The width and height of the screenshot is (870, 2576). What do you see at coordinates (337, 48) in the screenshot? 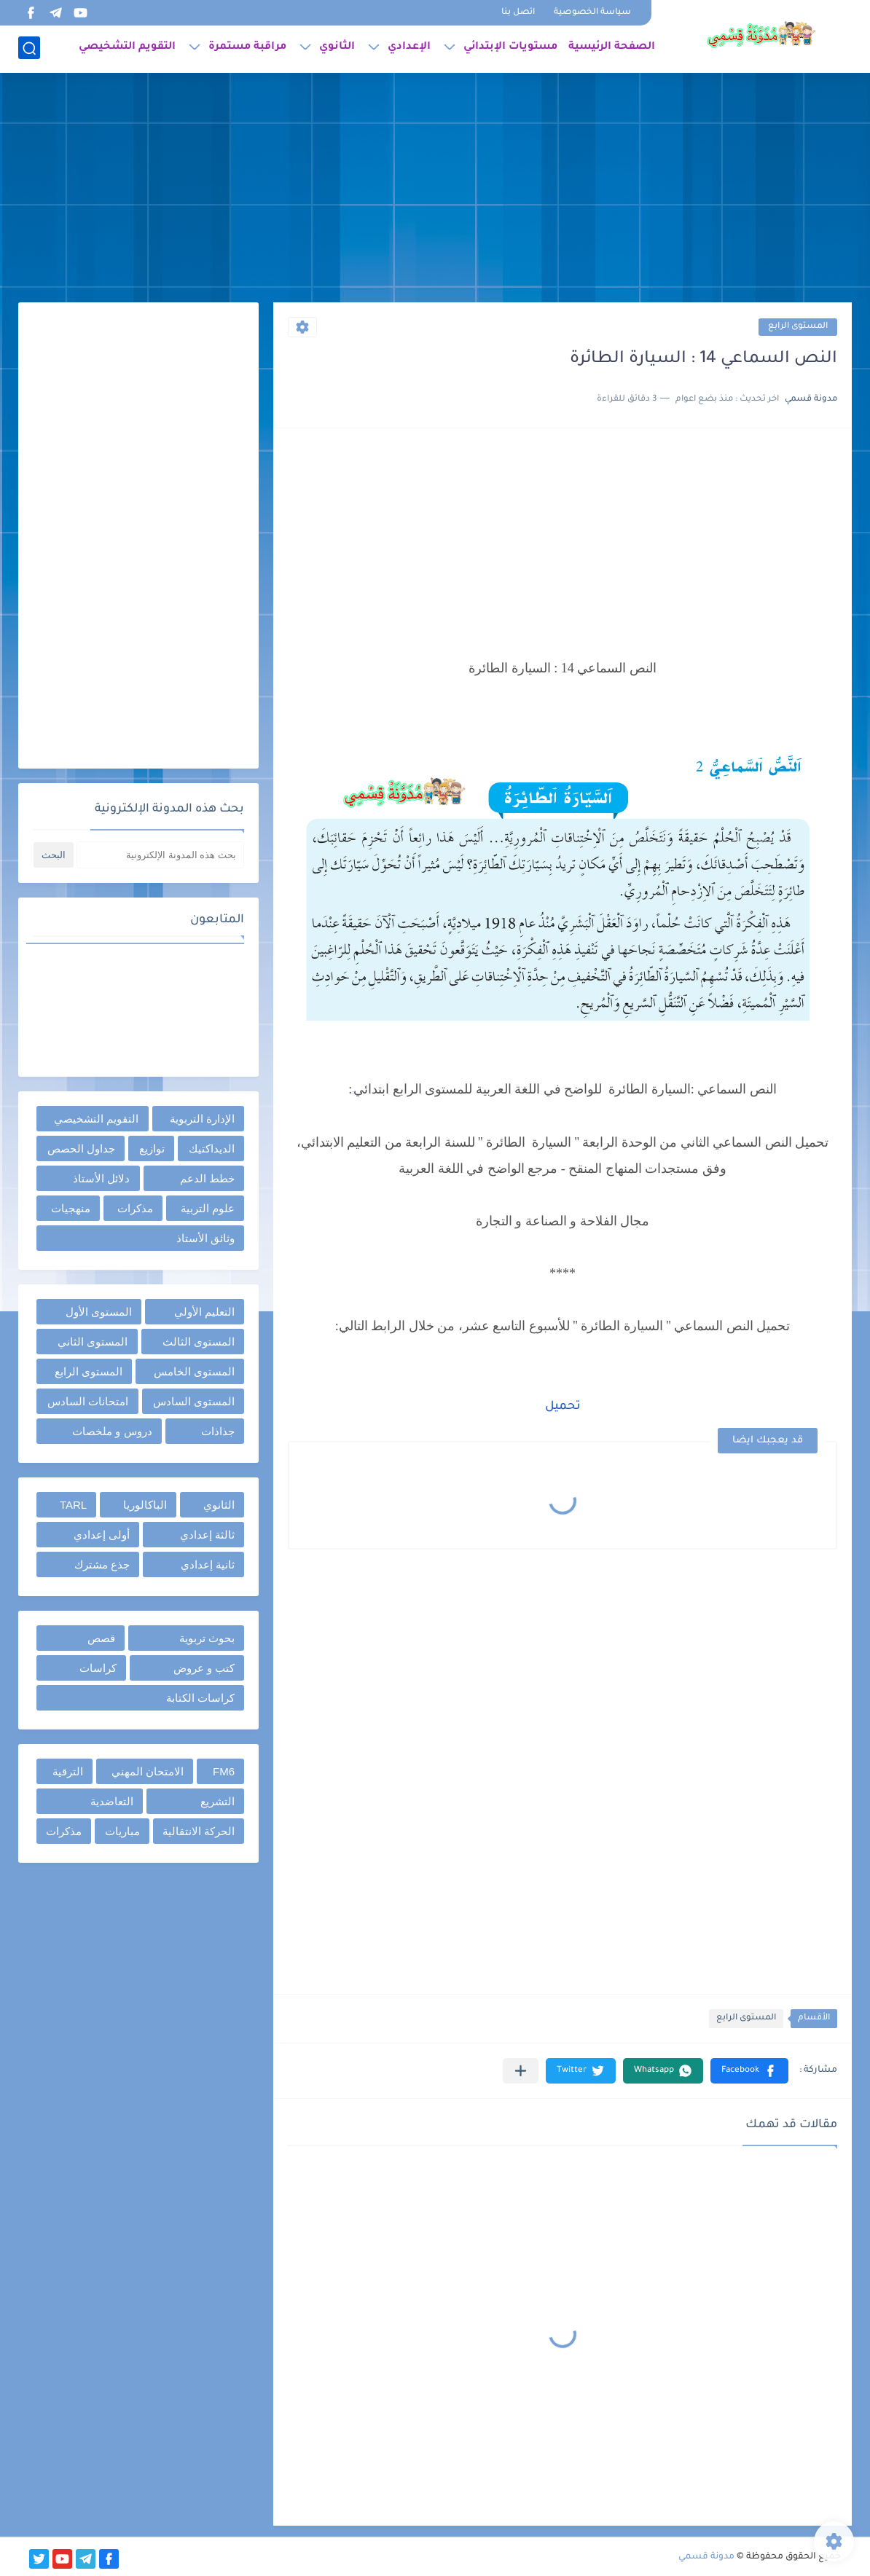
I see `الثانوي` at bounding box center [337, 48].